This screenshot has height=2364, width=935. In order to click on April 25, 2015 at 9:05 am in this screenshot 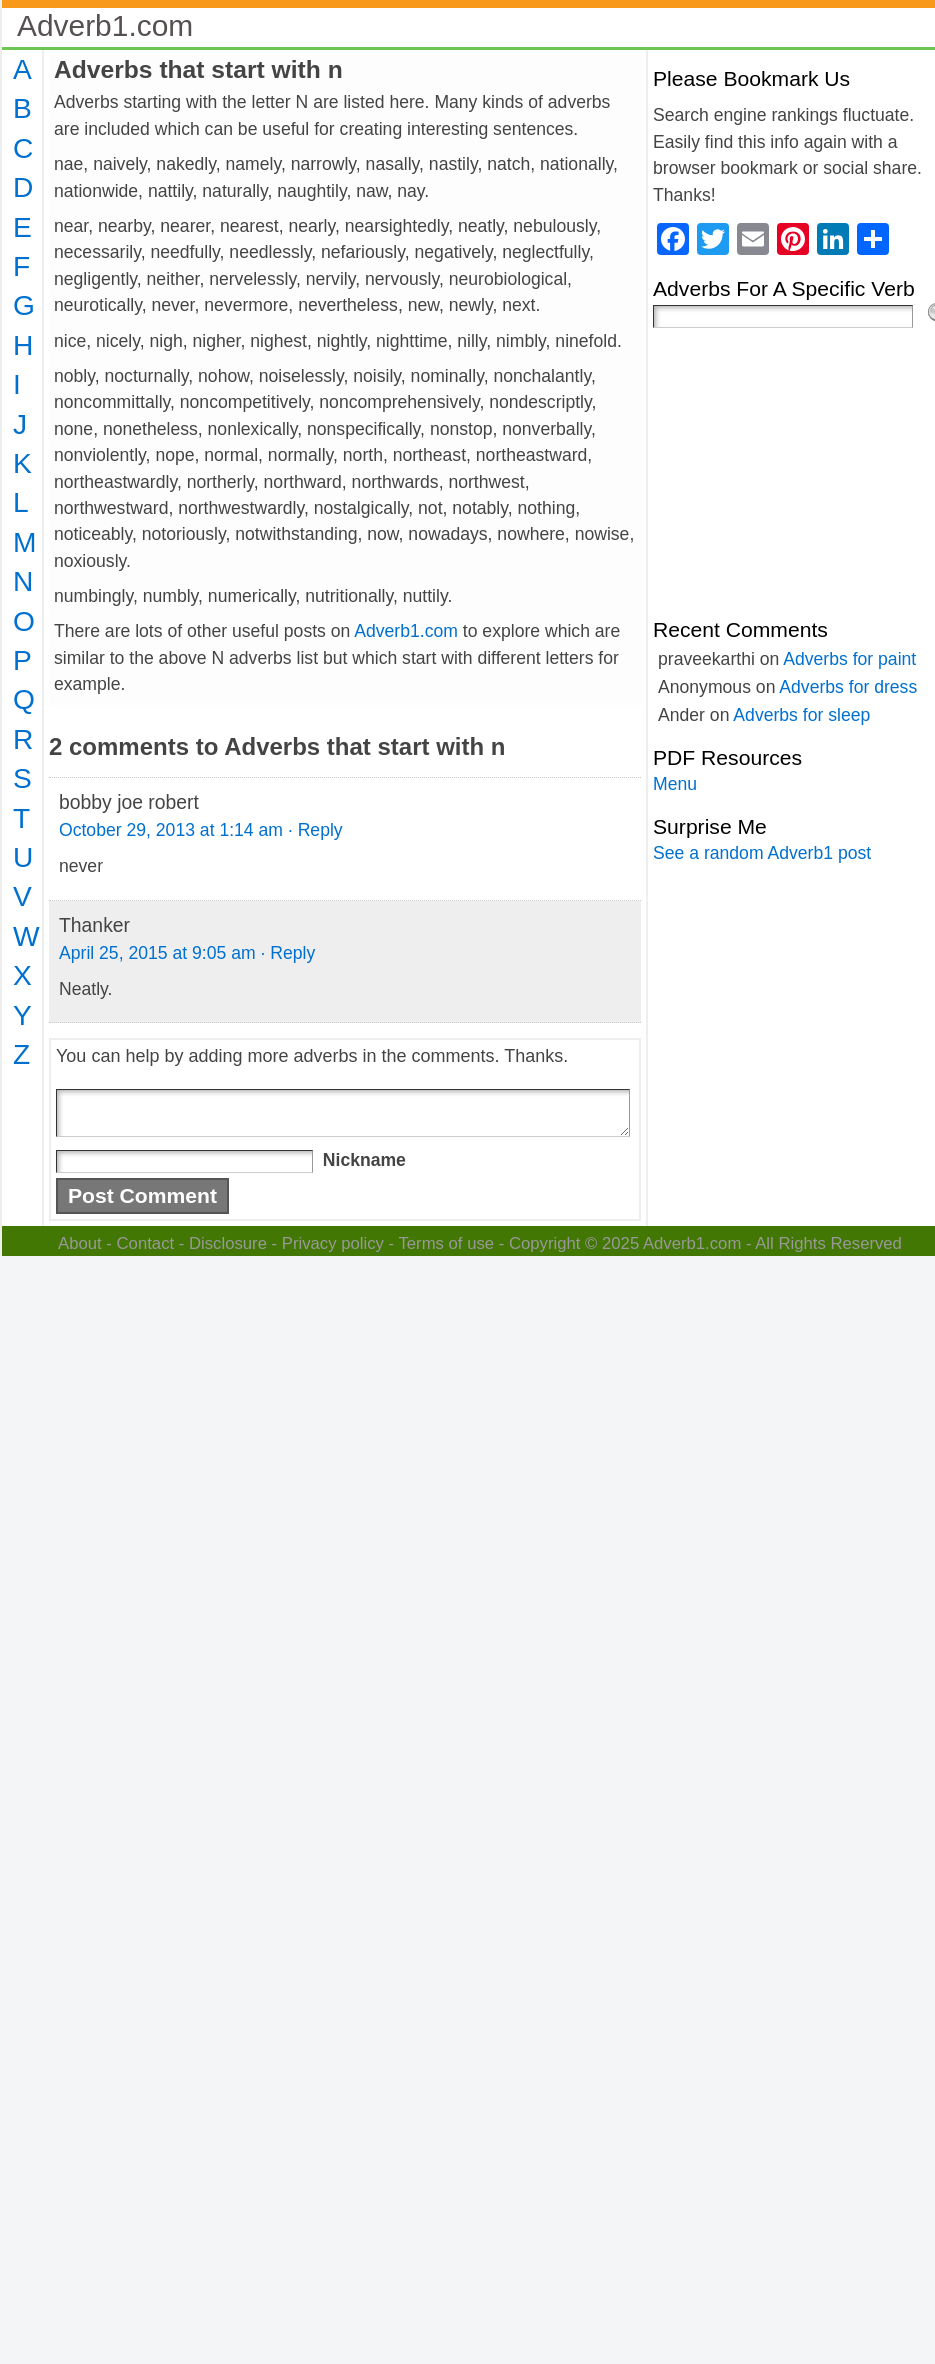, I will do `click(157, 953)`.